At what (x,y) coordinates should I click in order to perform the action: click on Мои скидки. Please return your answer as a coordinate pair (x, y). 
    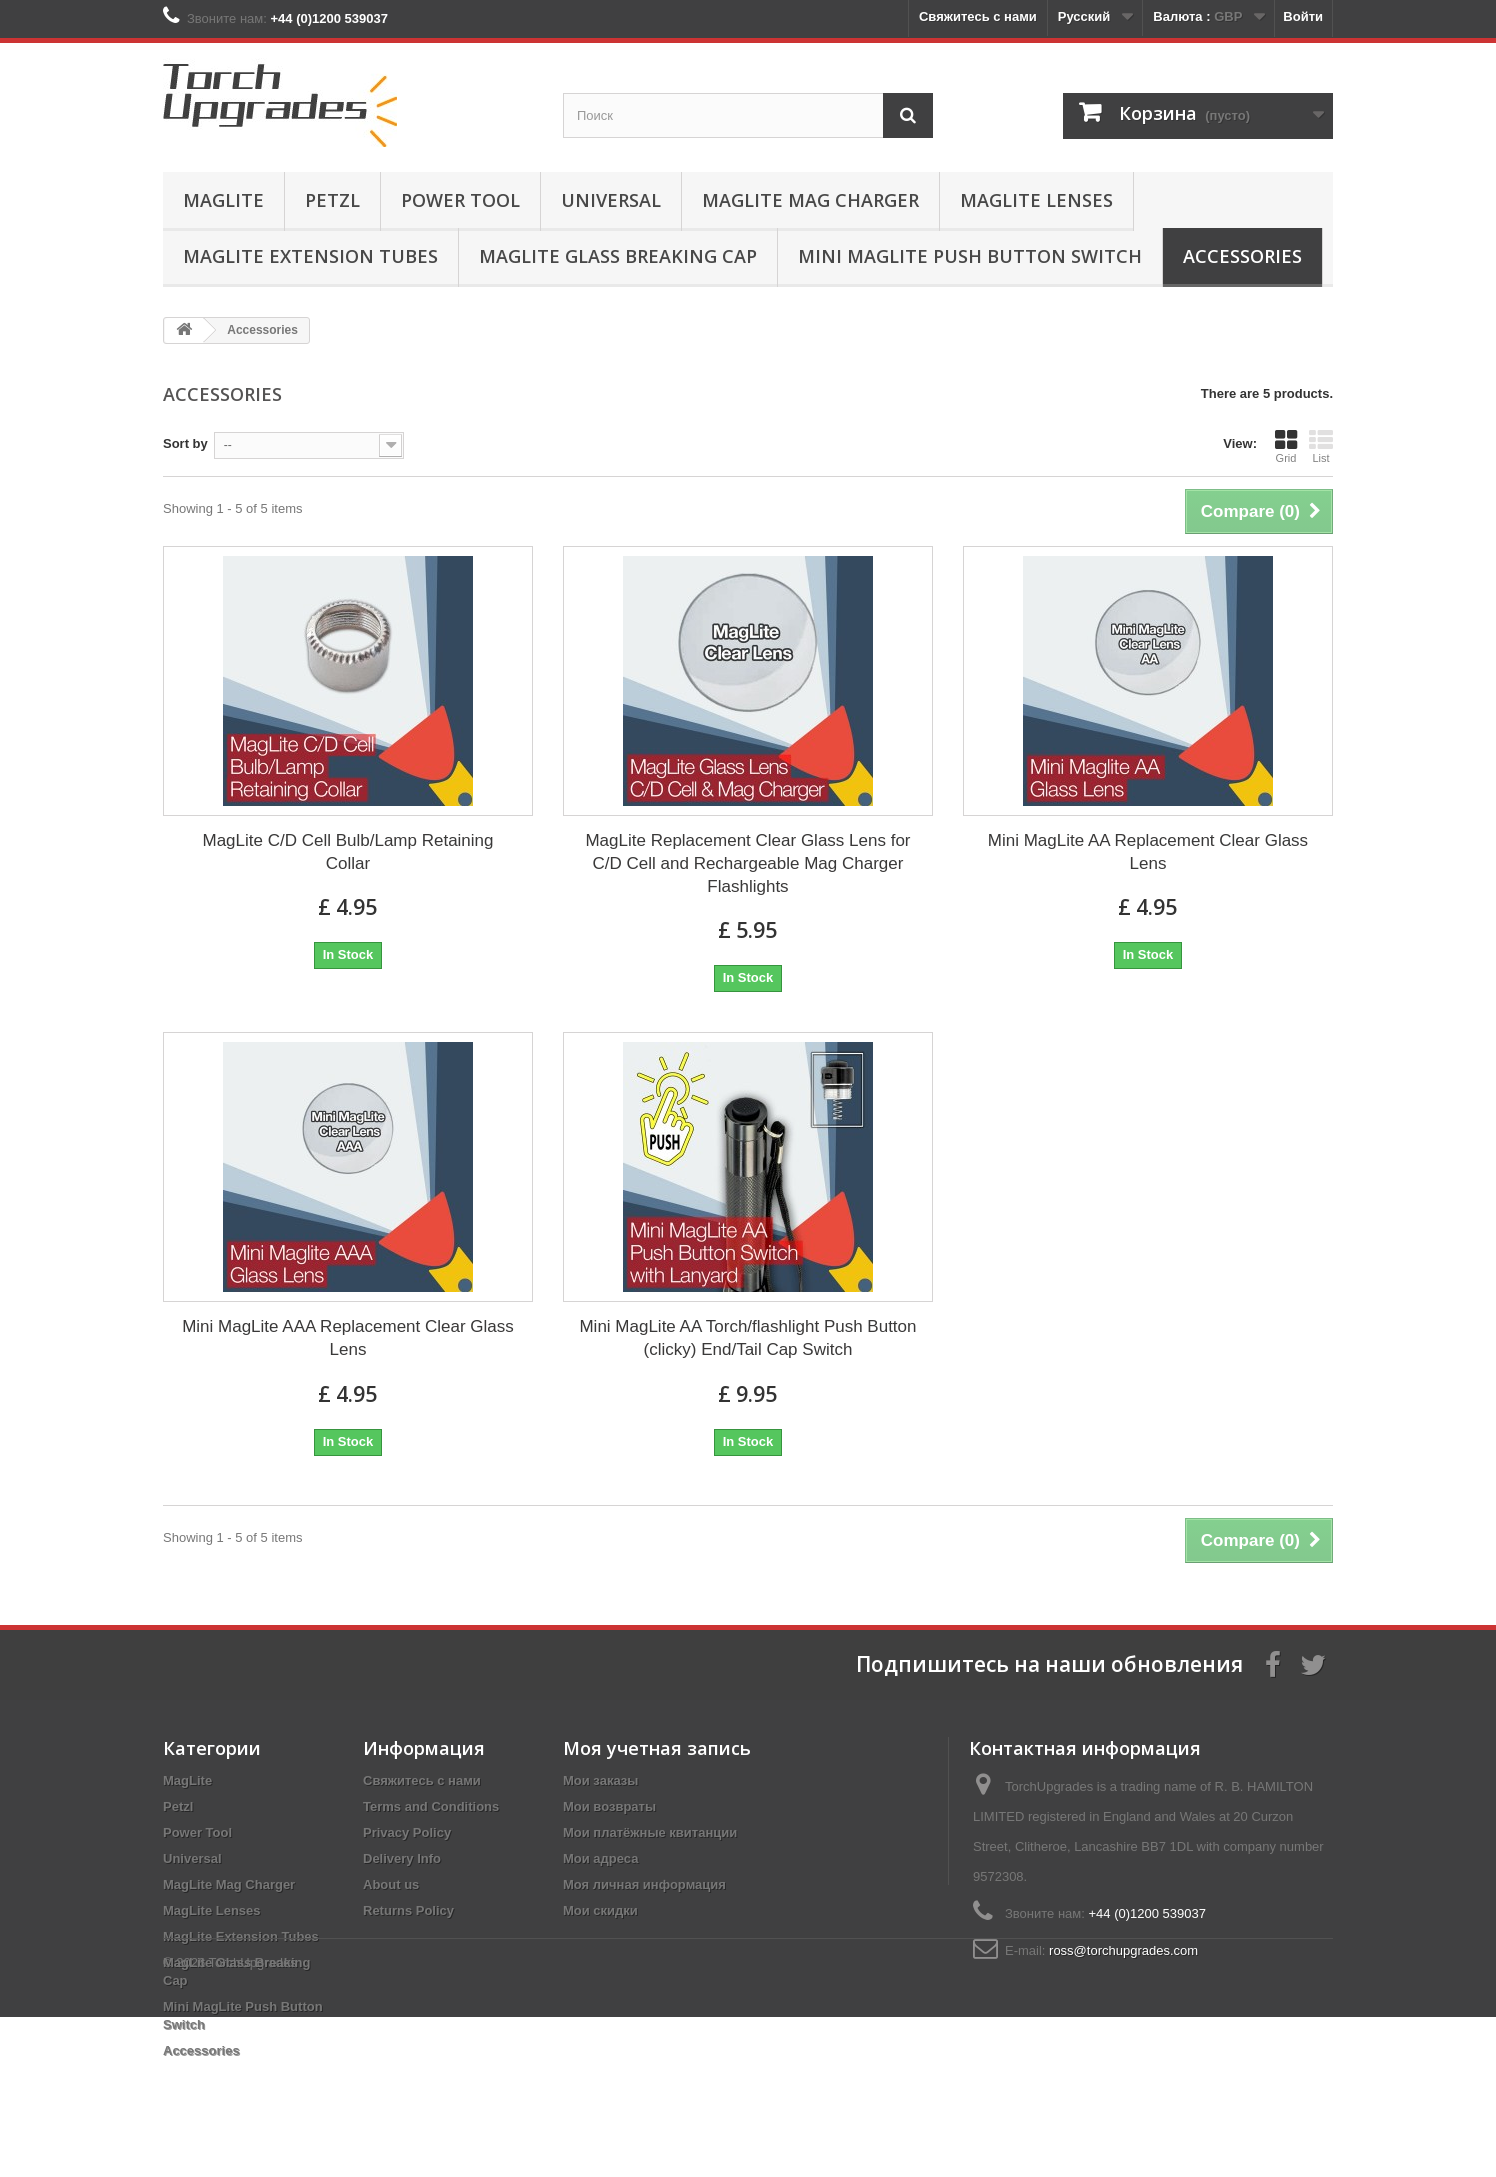
    Looking at the image, I should click on (600, 1910).